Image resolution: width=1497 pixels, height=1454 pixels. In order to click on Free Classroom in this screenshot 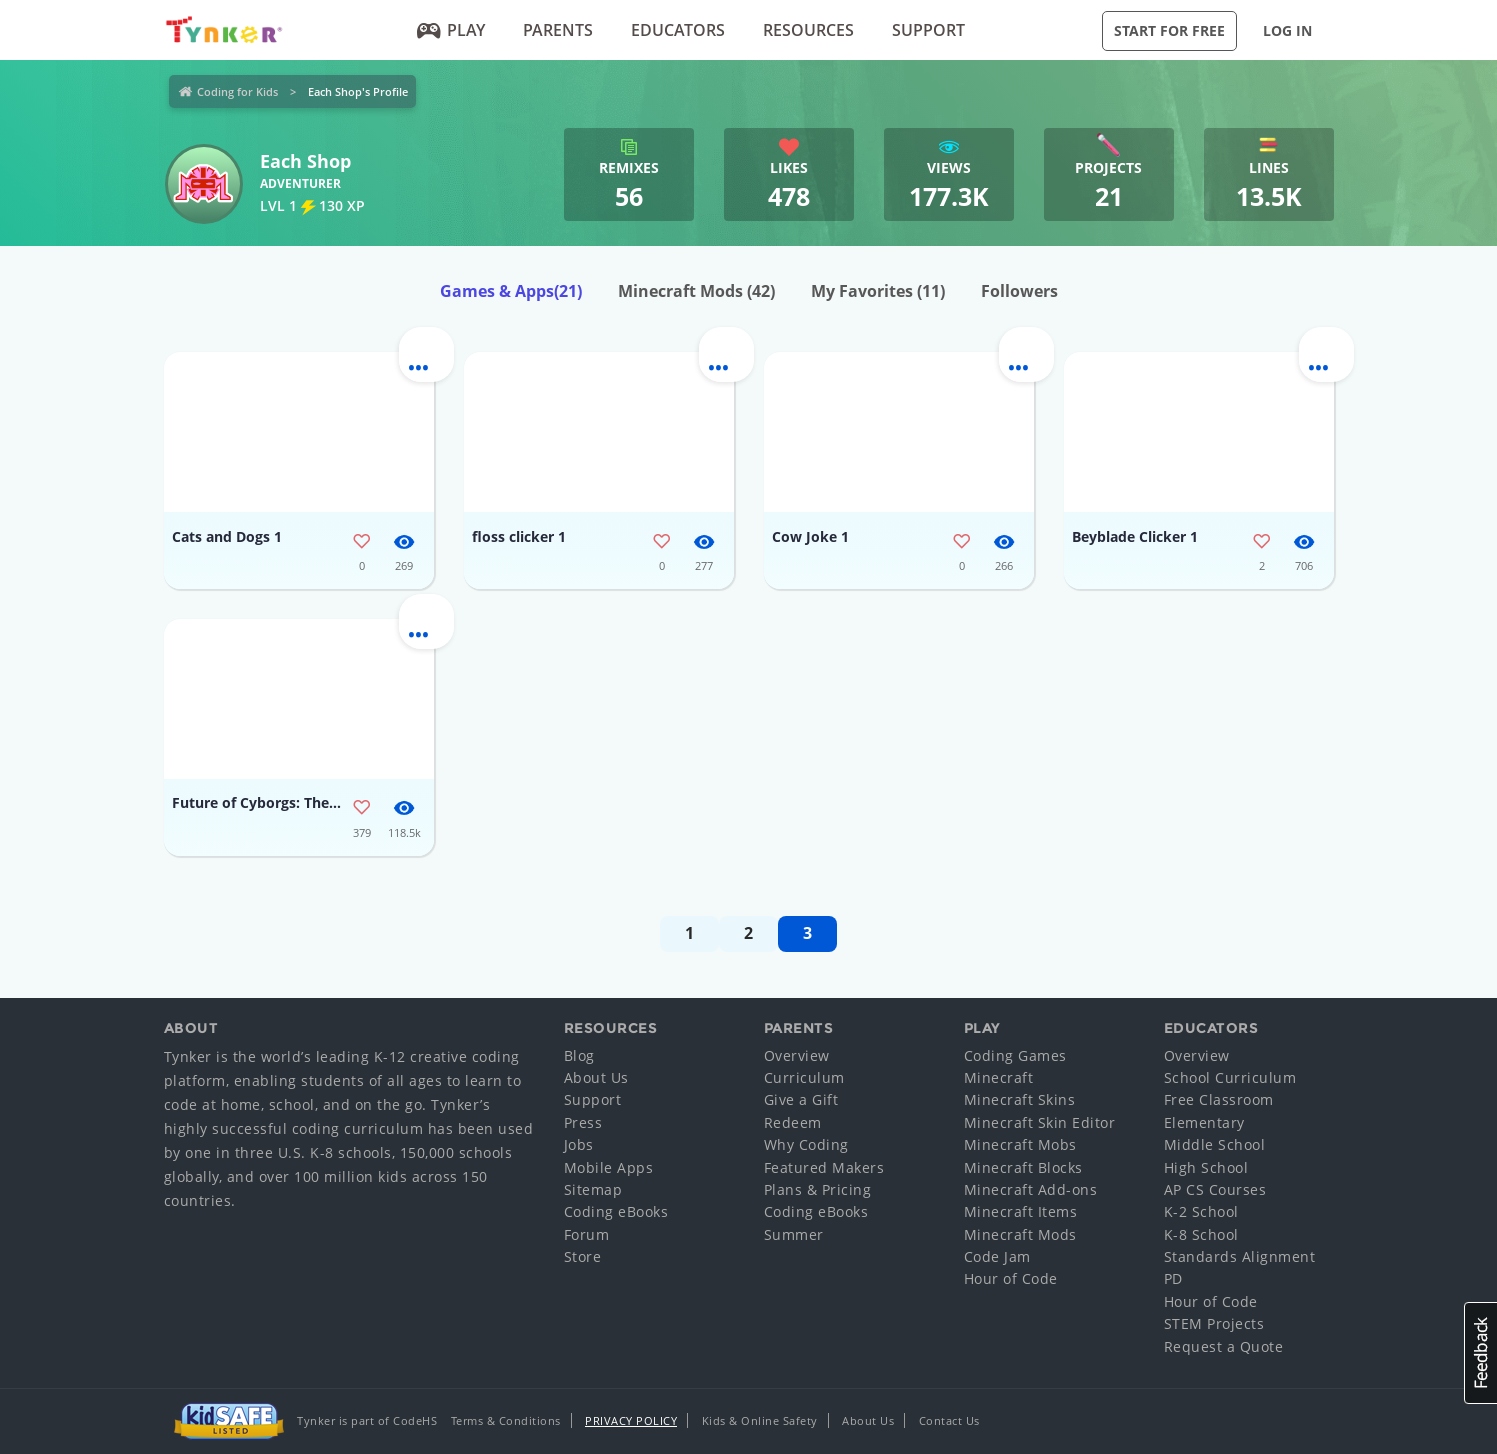, I will do `click(1219, 1099)`.